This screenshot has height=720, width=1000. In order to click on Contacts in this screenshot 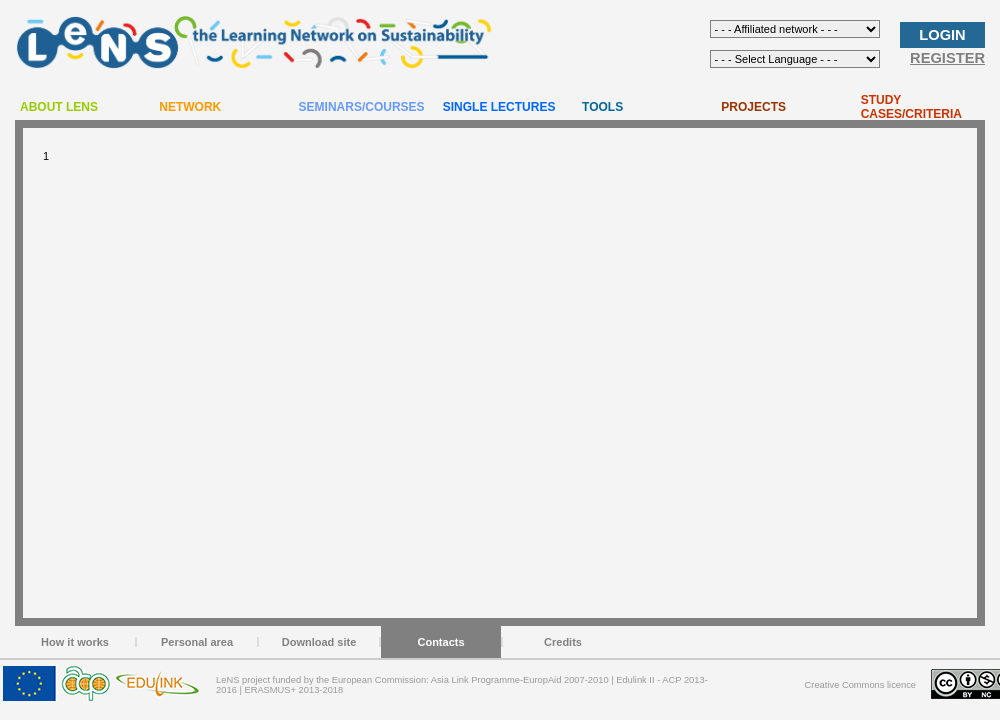, I will do `click(440, 642)`.